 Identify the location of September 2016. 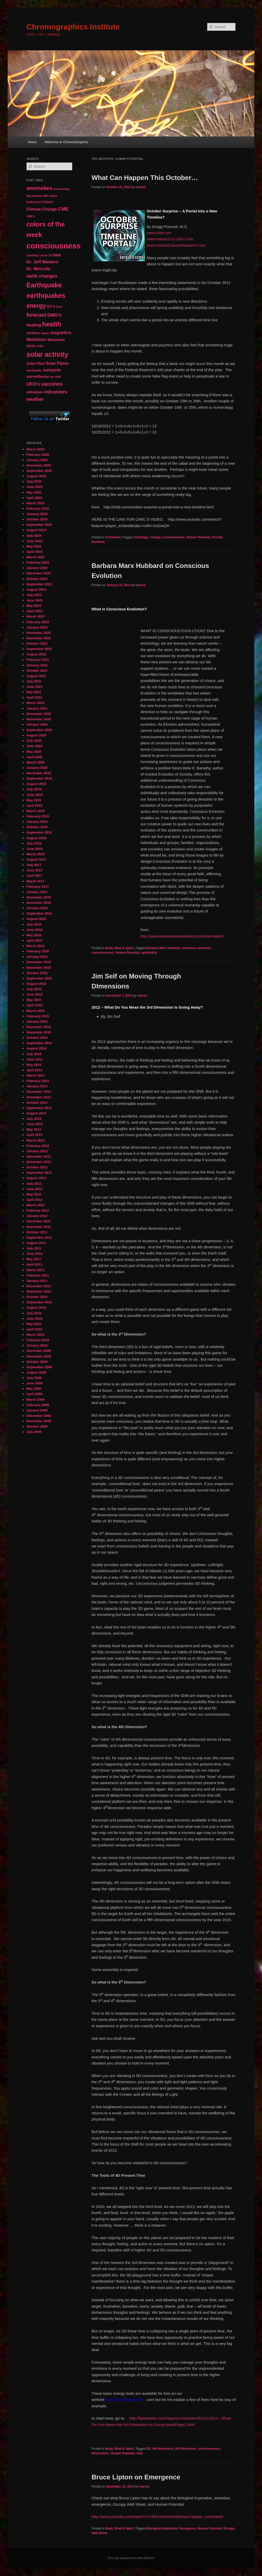
(39, 913).